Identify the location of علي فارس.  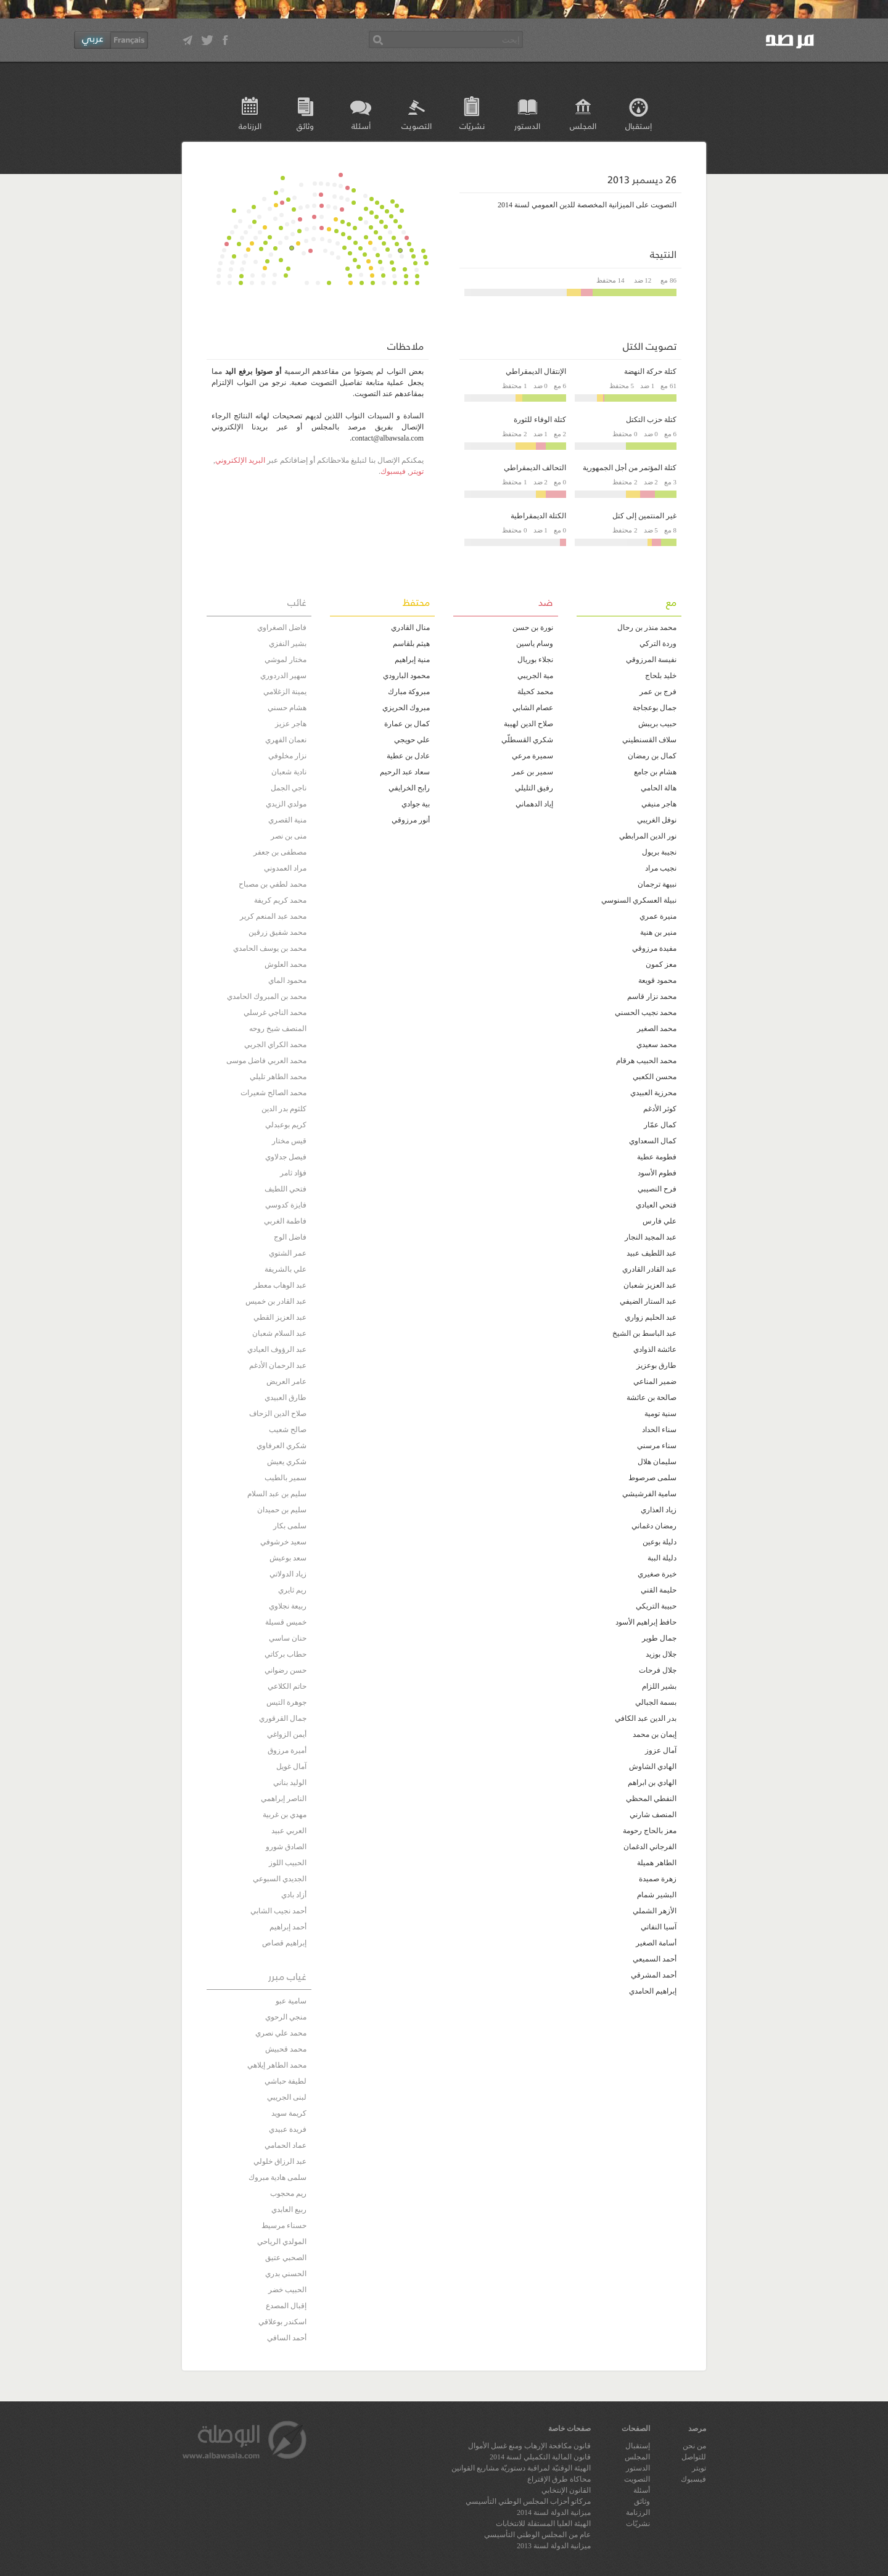
(659, 1221).